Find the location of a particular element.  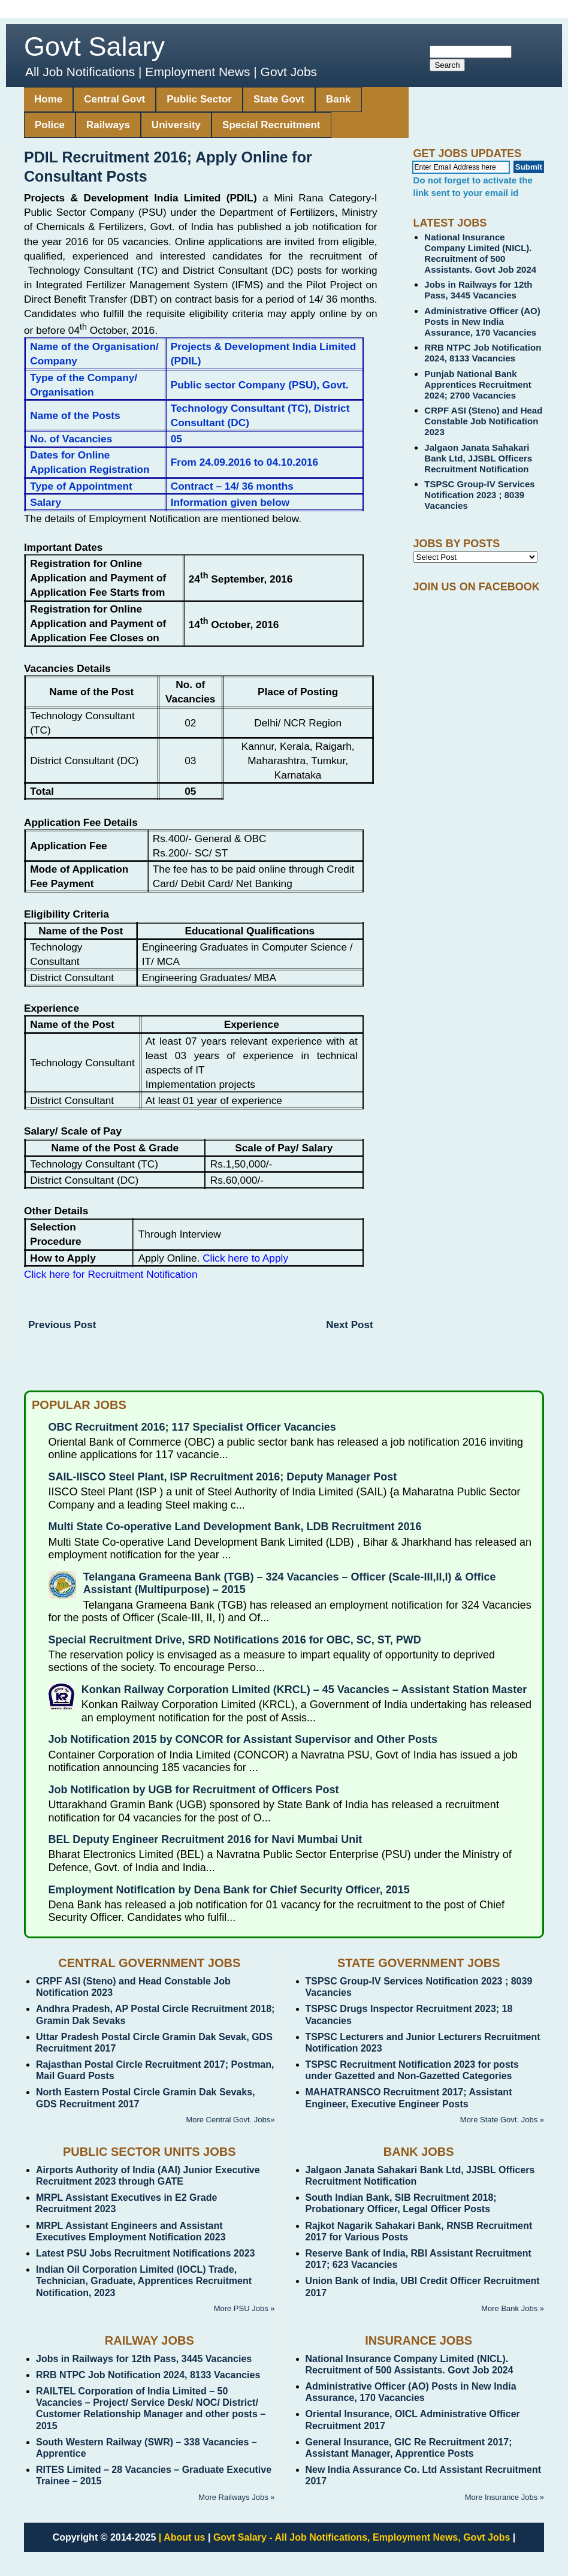

Jalgaon Janata Sahakari Bank Ltd, JJSBL Officers Recruitment Notification is located at coordinates (478, 458).